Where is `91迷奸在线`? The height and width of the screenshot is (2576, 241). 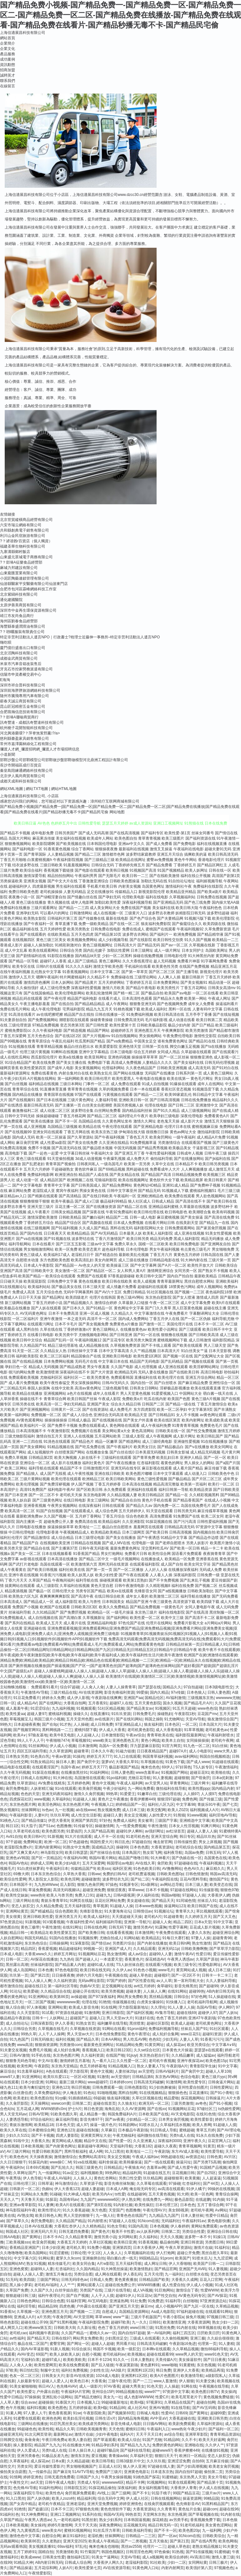
91迷奸在线 is located at coordinates (144, 2018).